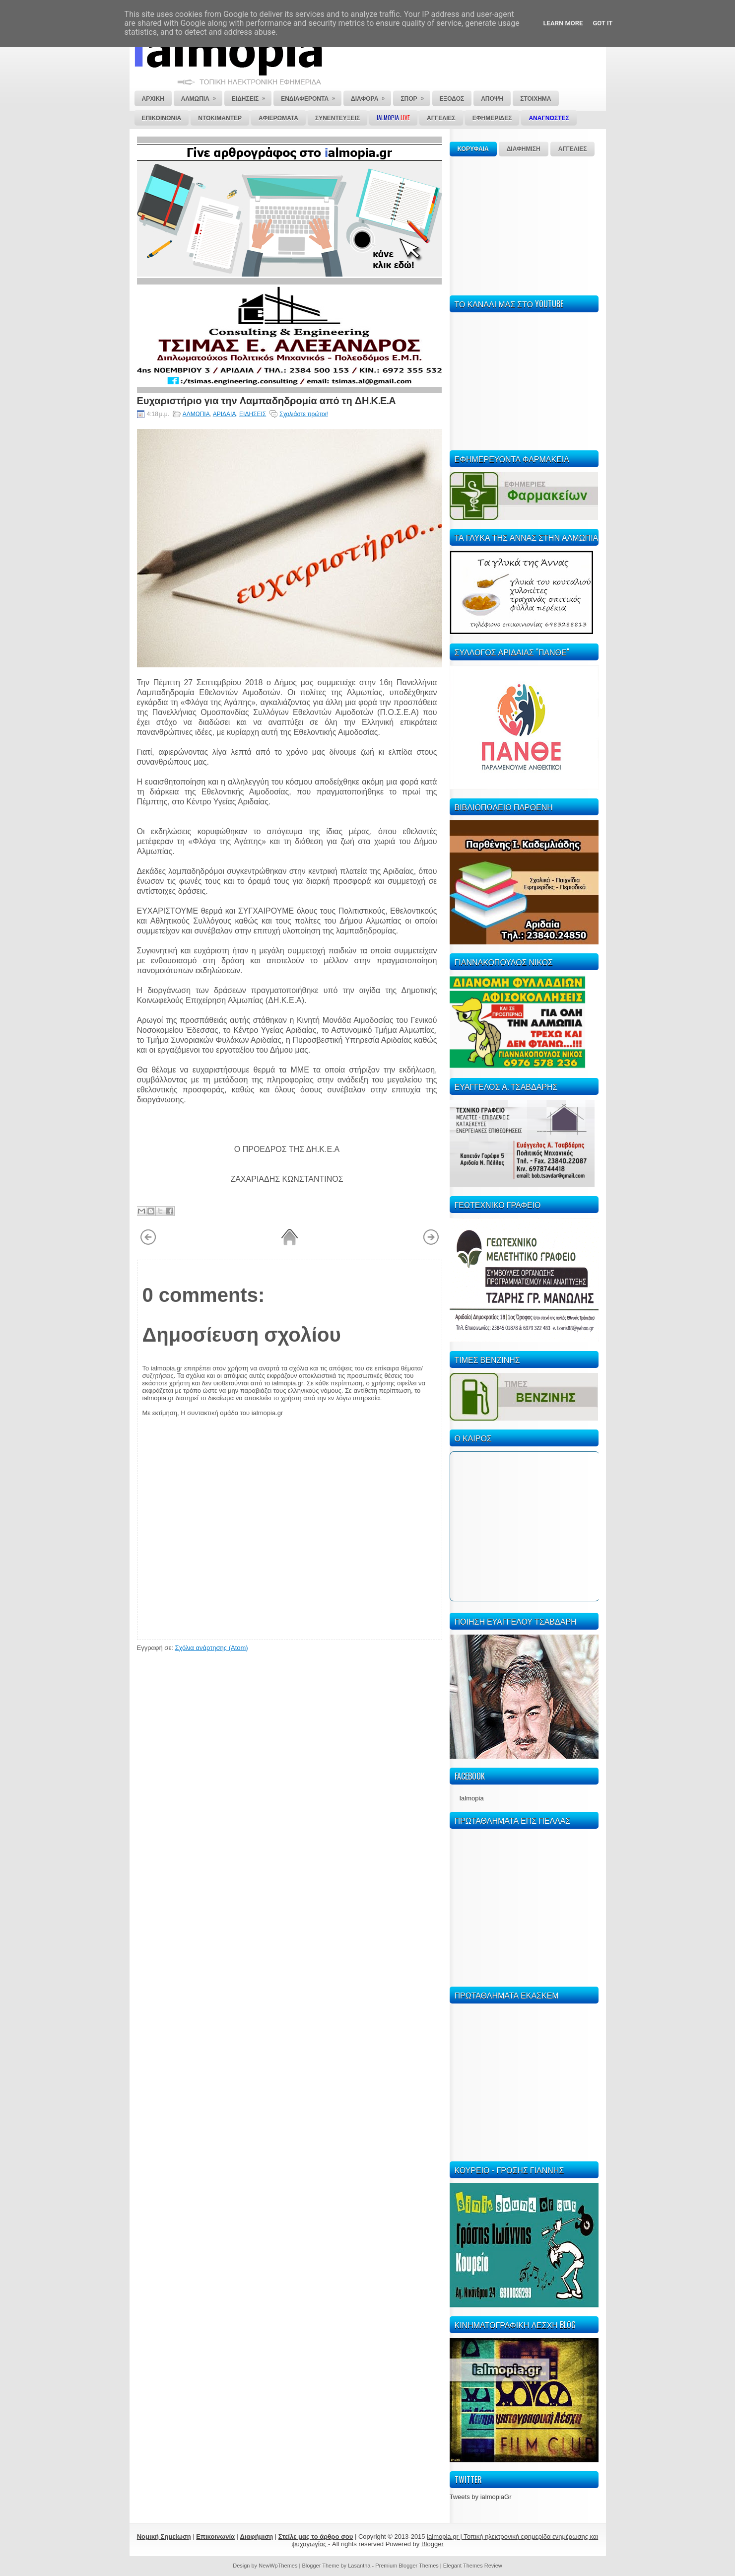 The height and width of the screenshot is (2576, 735). Describe the element at coordinates (523, 148) in the screenshot. I see `ΔΙΑΦΗΜΙΣΗ` at that location.